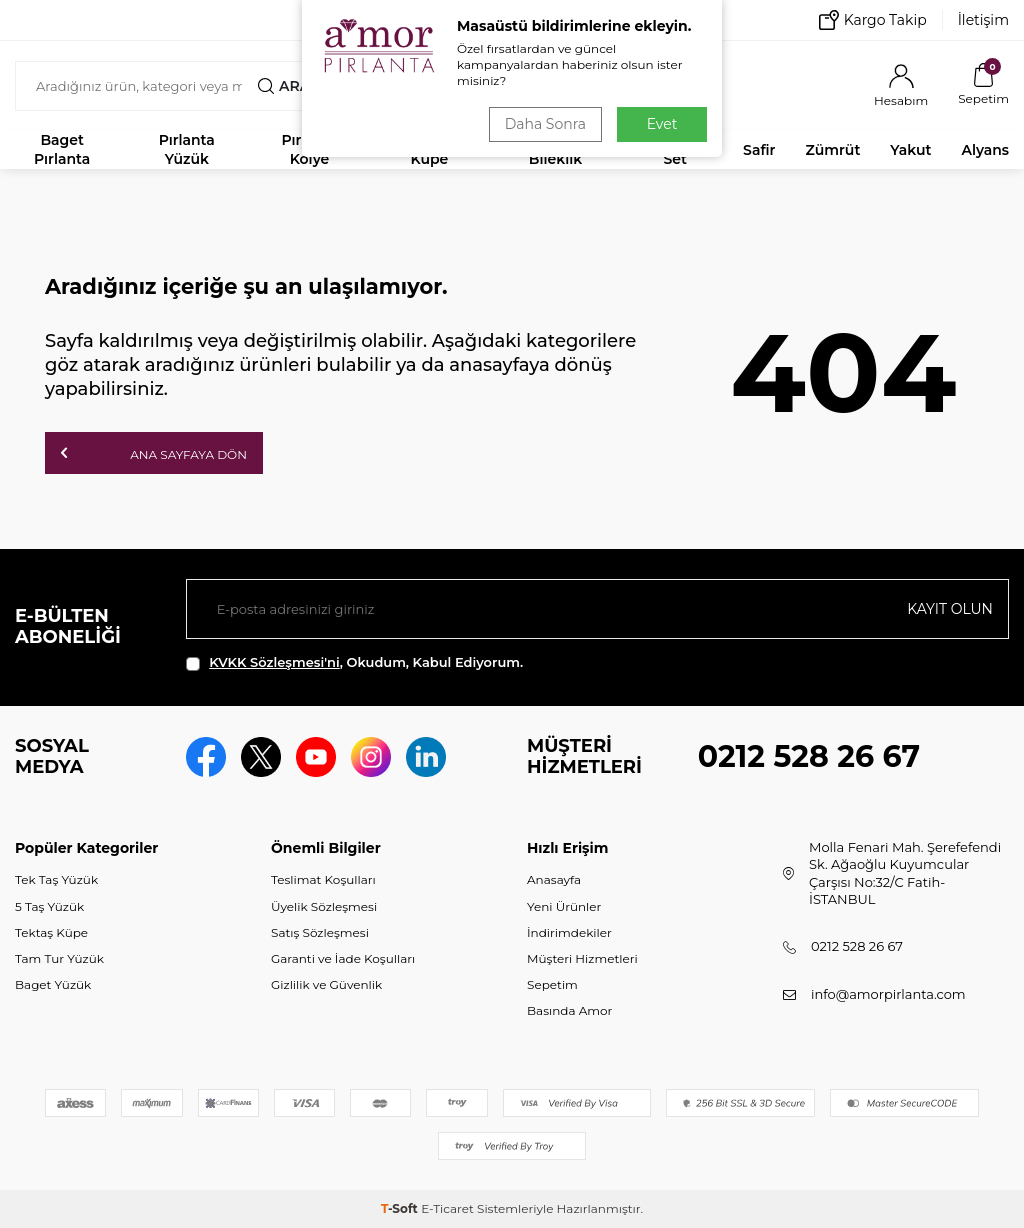  What do you see at coordinates (53, 984) in the screenshot?
I see `Baget Yüzük` at bounding box center [53, 984].